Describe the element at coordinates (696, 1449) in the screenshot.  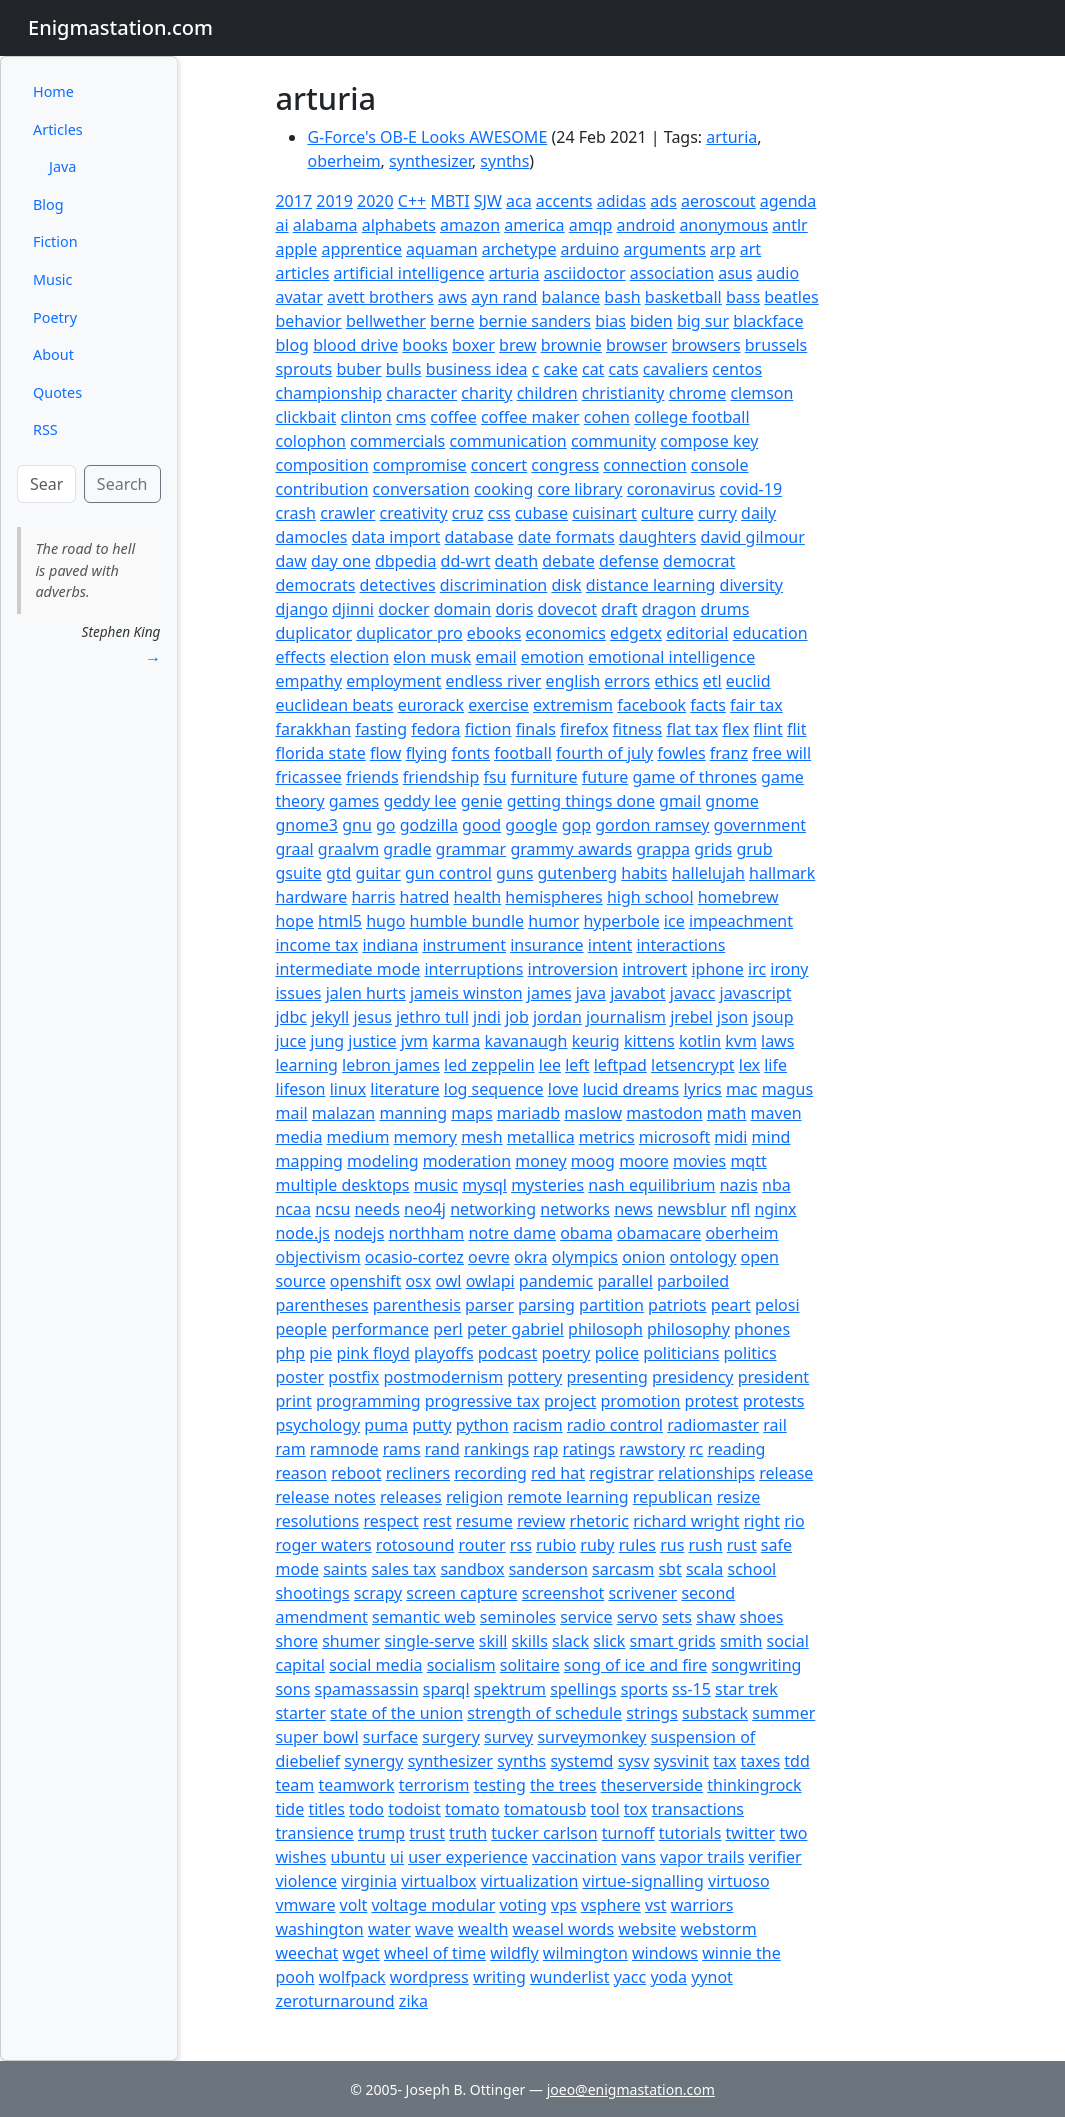
I see `rc` at that location.